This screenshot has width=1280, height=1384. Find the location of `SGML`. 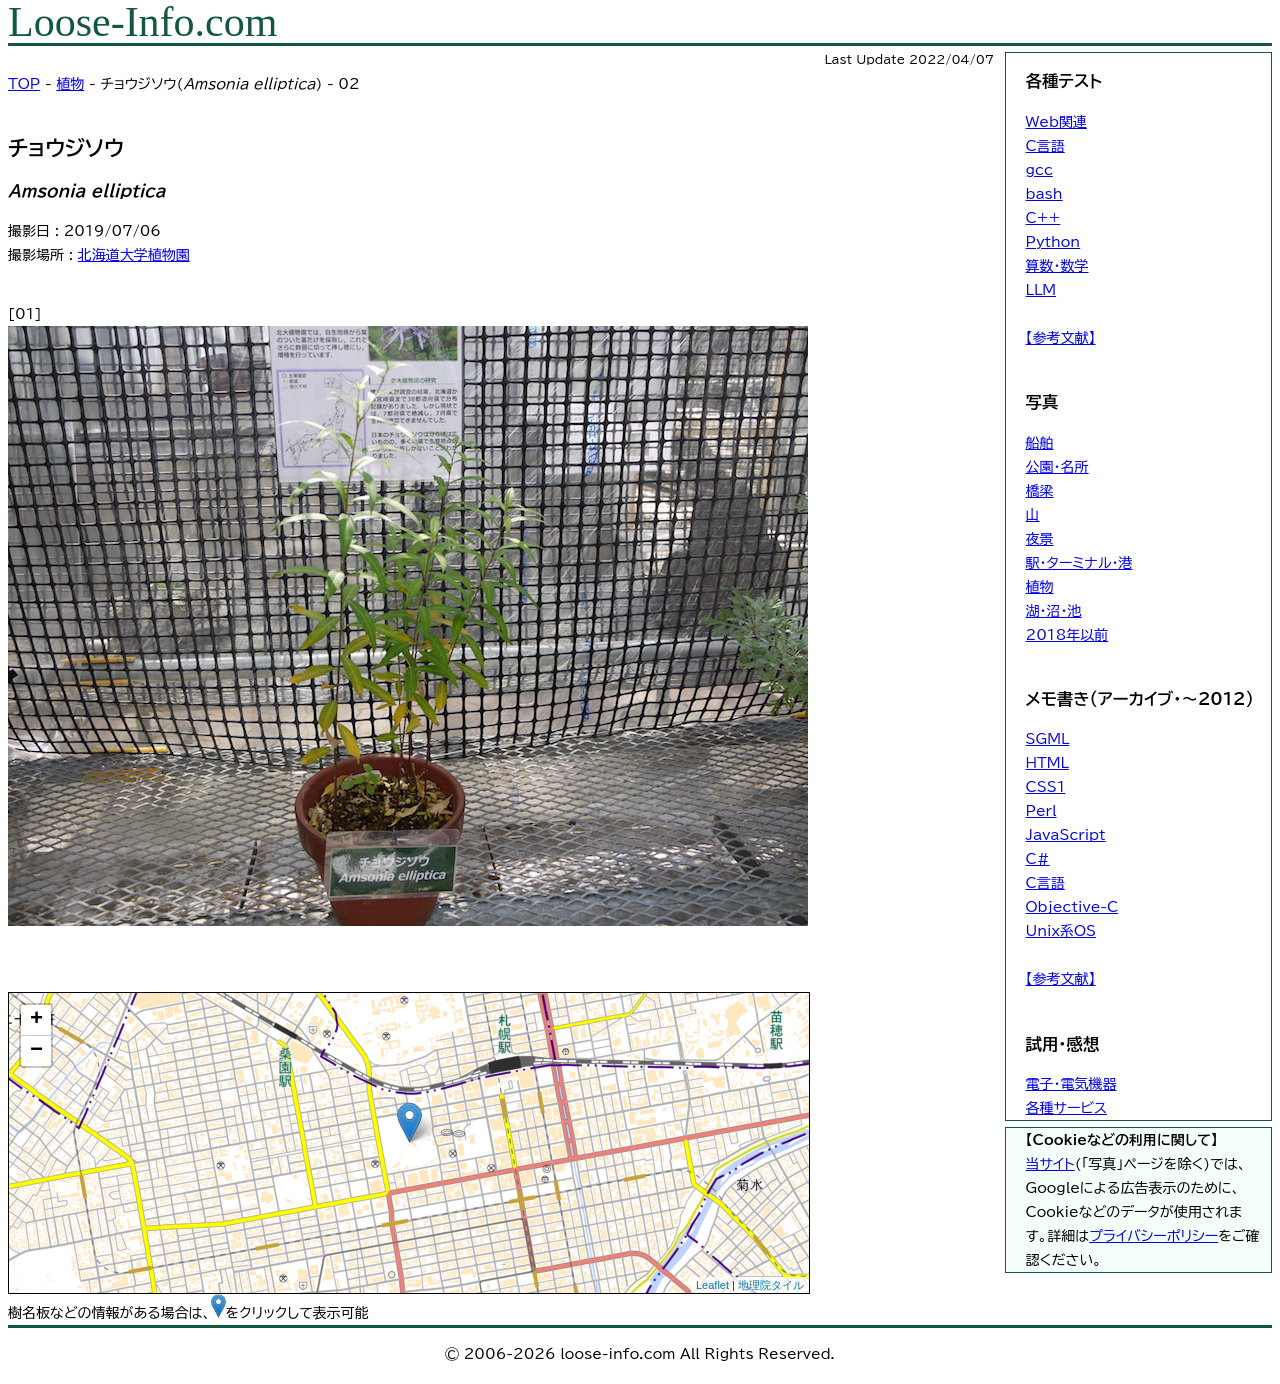

SGML is located at coordinates (1048, 739).